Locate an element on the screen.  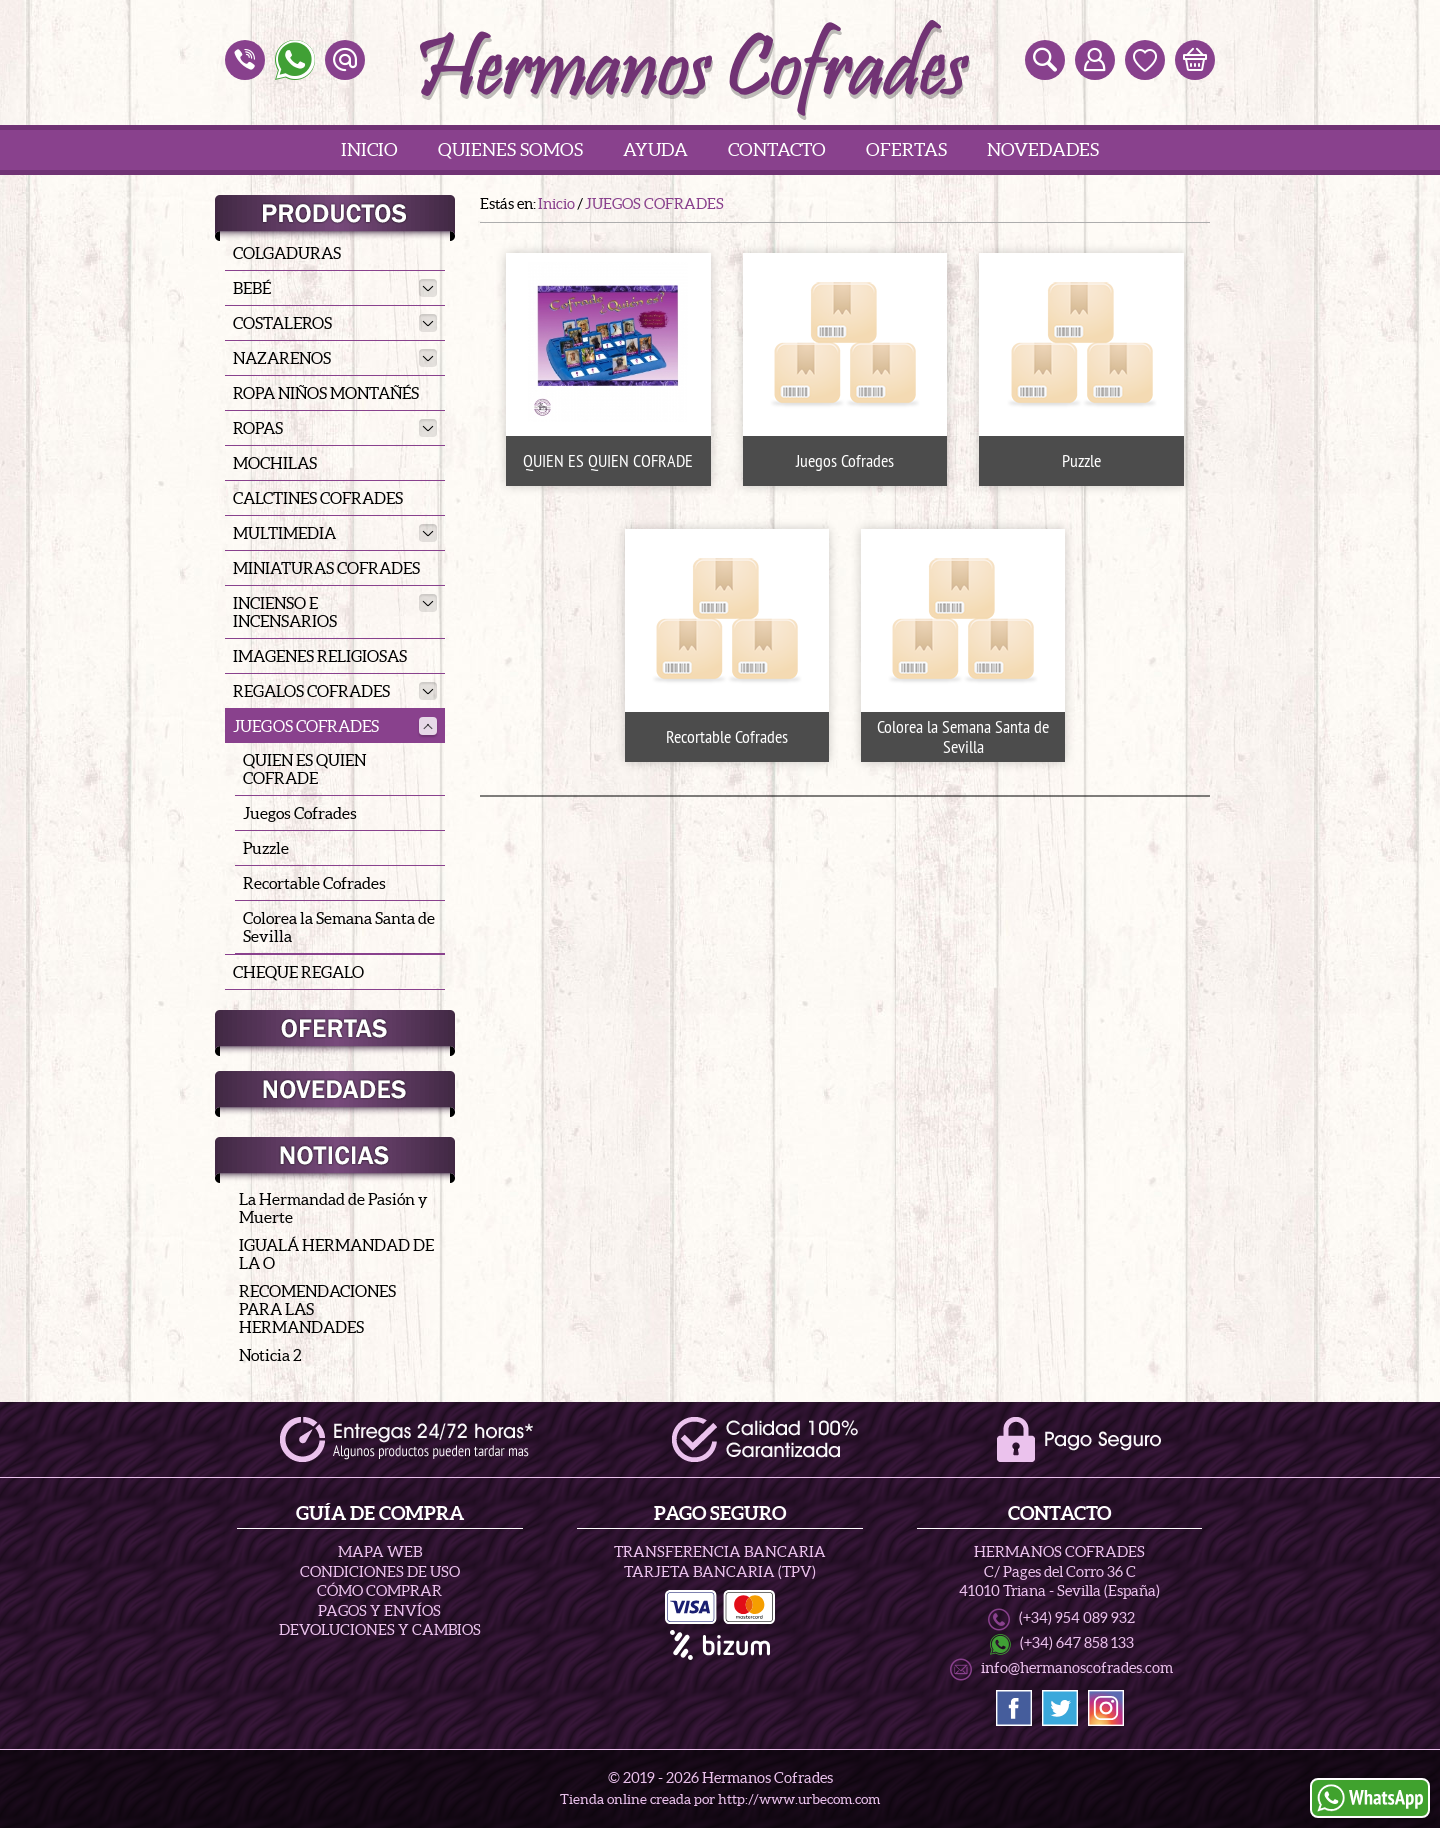
NAZARENOS is located at coordinates (335, 358).